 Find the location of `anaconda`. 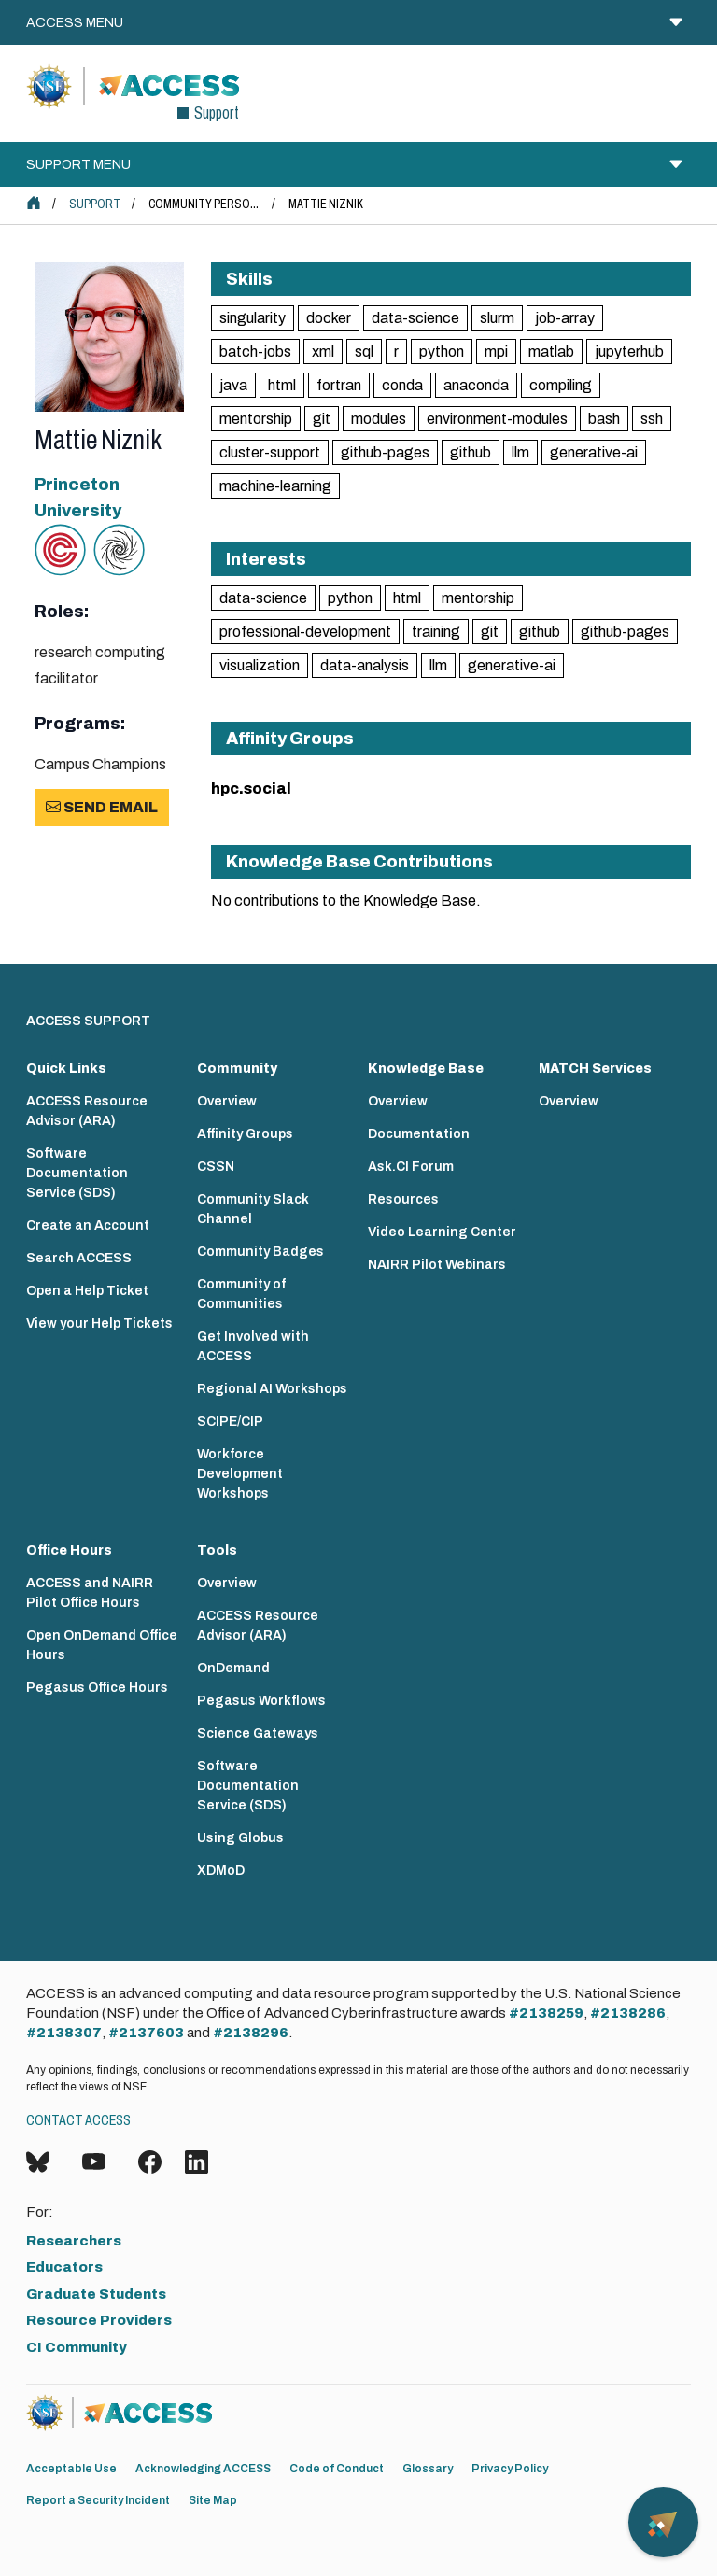

anaconda is located at coordinates (476, 385).